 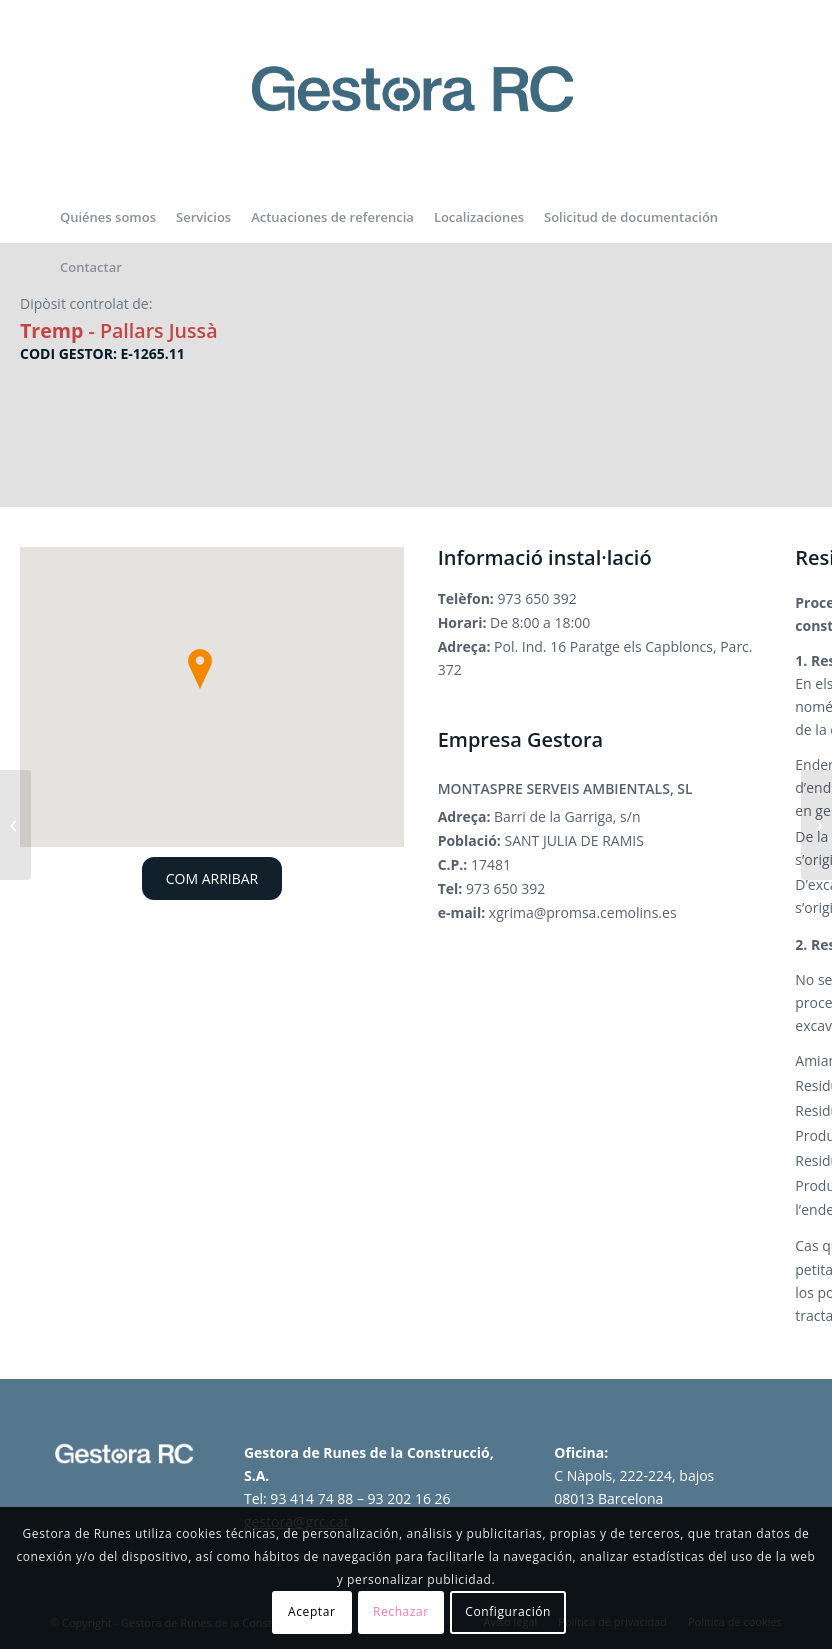 What do you see at coordinates (212, 878) in the screenshot?
I see `COM ARRIBAR` at bounding box center [212, 878].